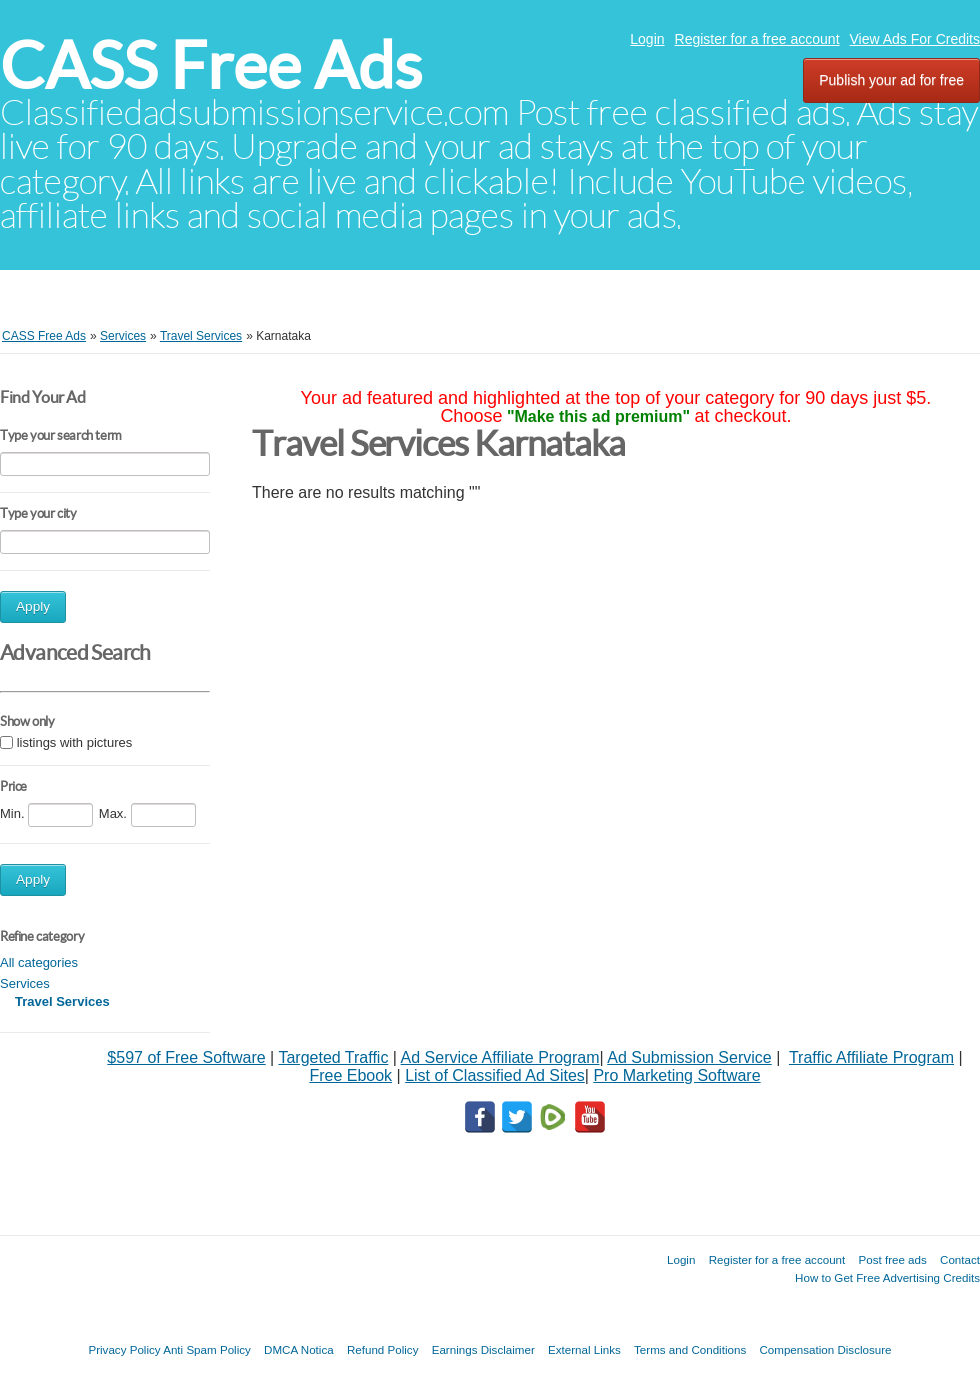  Describe the element at coordinates (689, 1057) in the screenshot. I see `Ad Submission Service` at that location.